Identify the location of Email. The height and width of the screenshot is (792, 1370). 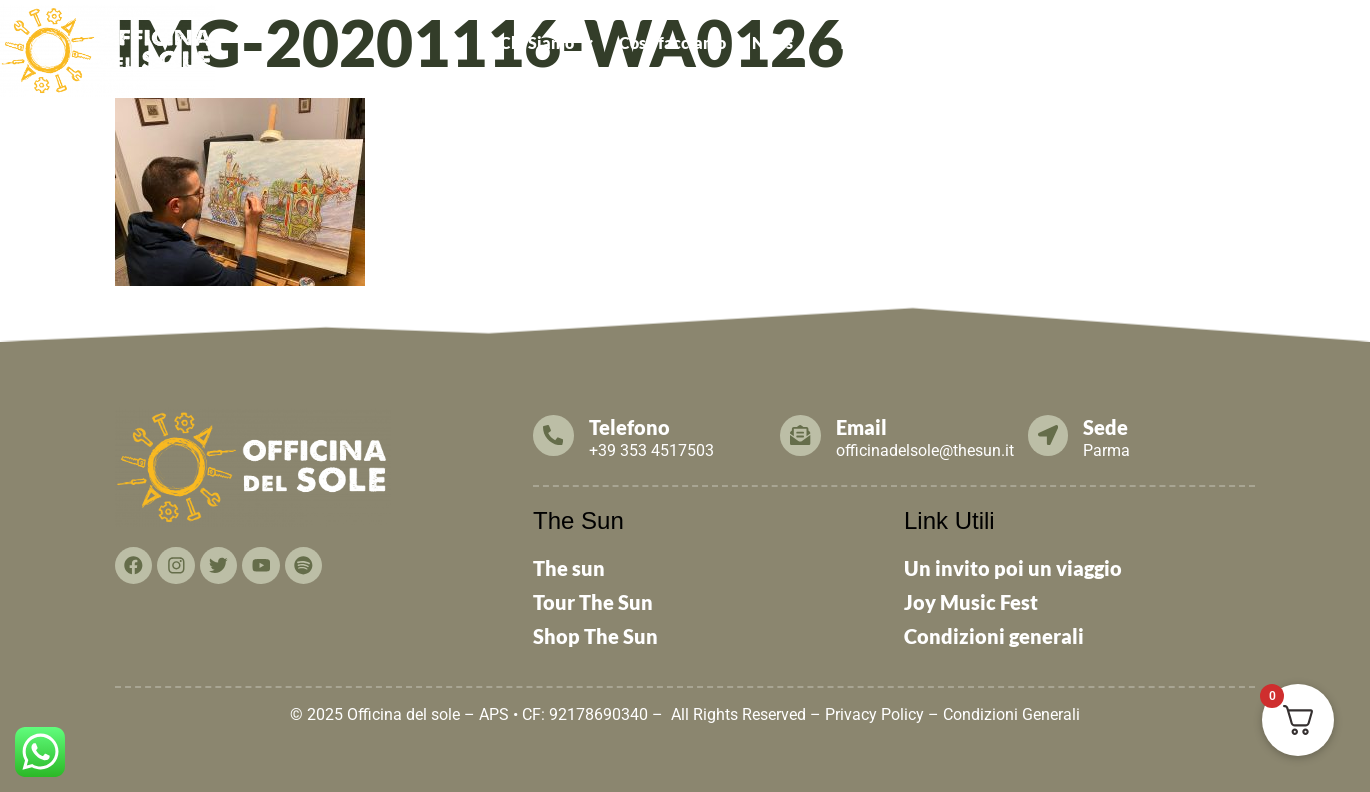
(862, 427).